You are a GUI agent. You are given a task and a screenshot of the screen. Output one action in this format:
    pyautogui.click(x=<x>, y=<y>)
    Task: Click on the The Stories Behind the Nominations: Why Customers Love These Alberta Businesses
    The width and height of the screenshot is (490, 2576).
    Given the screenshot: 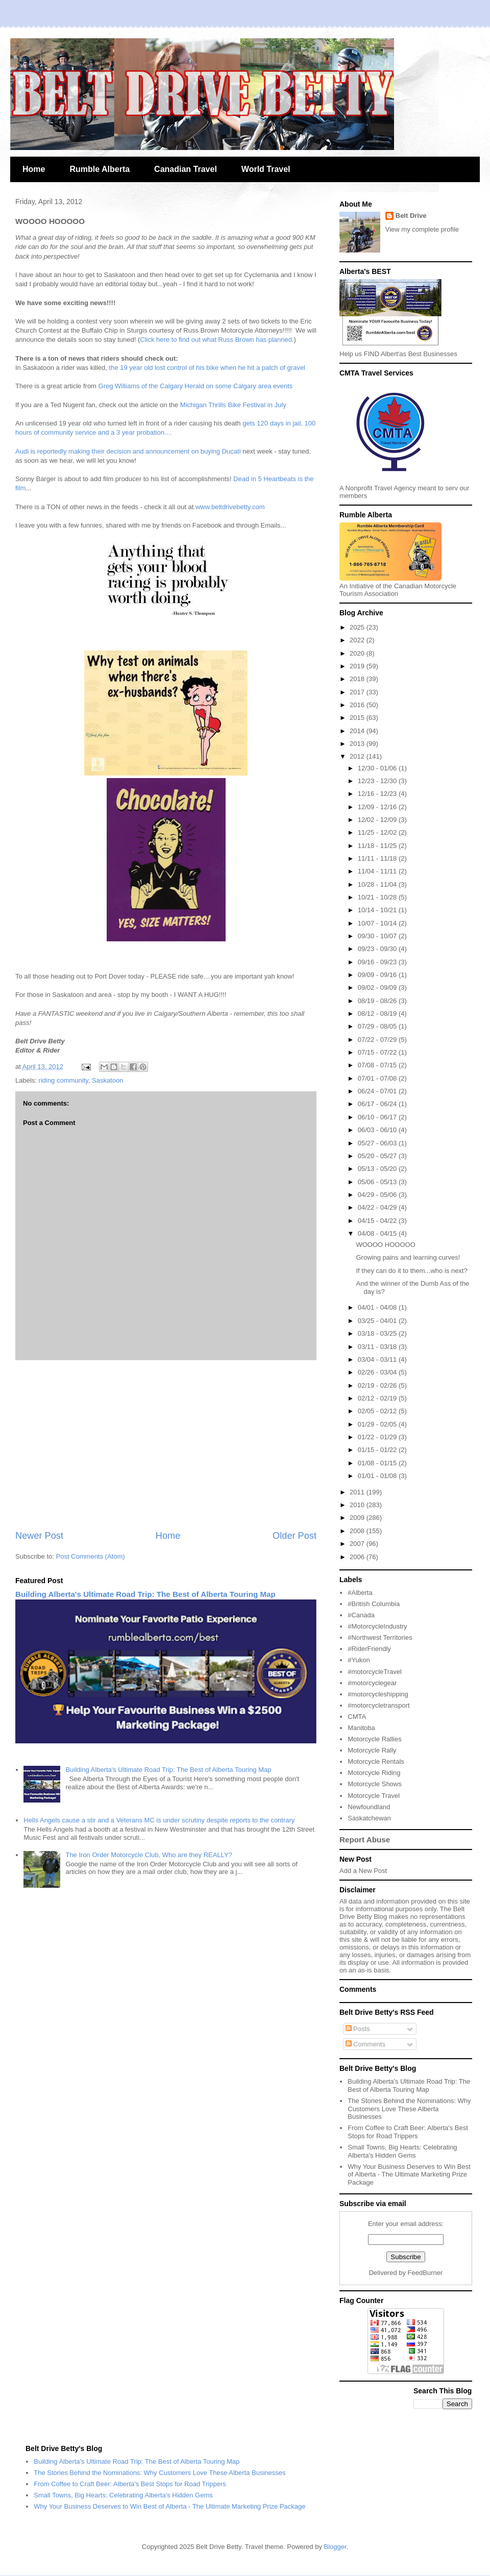 What is the action you would take?
    pyautogui.click(x=409, y=2108)
    